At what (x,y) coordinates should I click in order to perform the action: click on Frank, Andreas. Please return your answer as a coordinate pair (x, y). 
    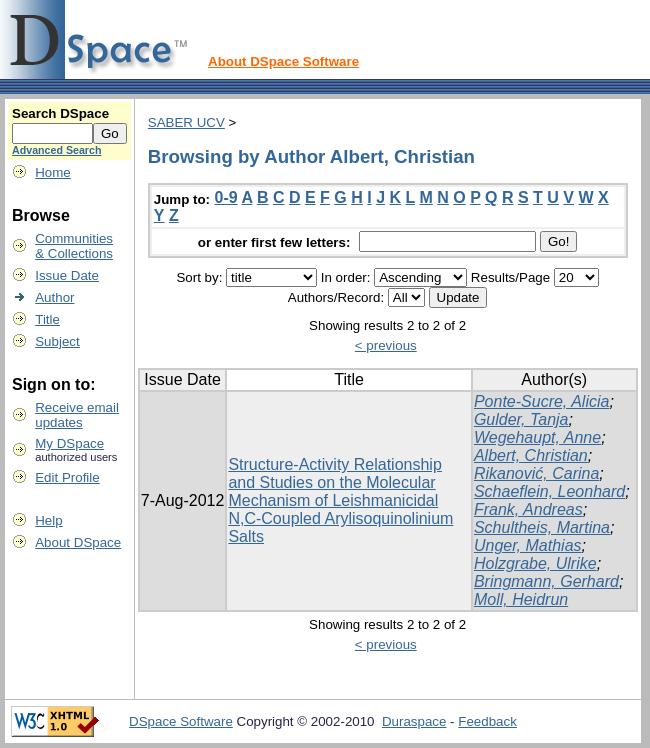
    Looking at the image, I should click on (528, 509).